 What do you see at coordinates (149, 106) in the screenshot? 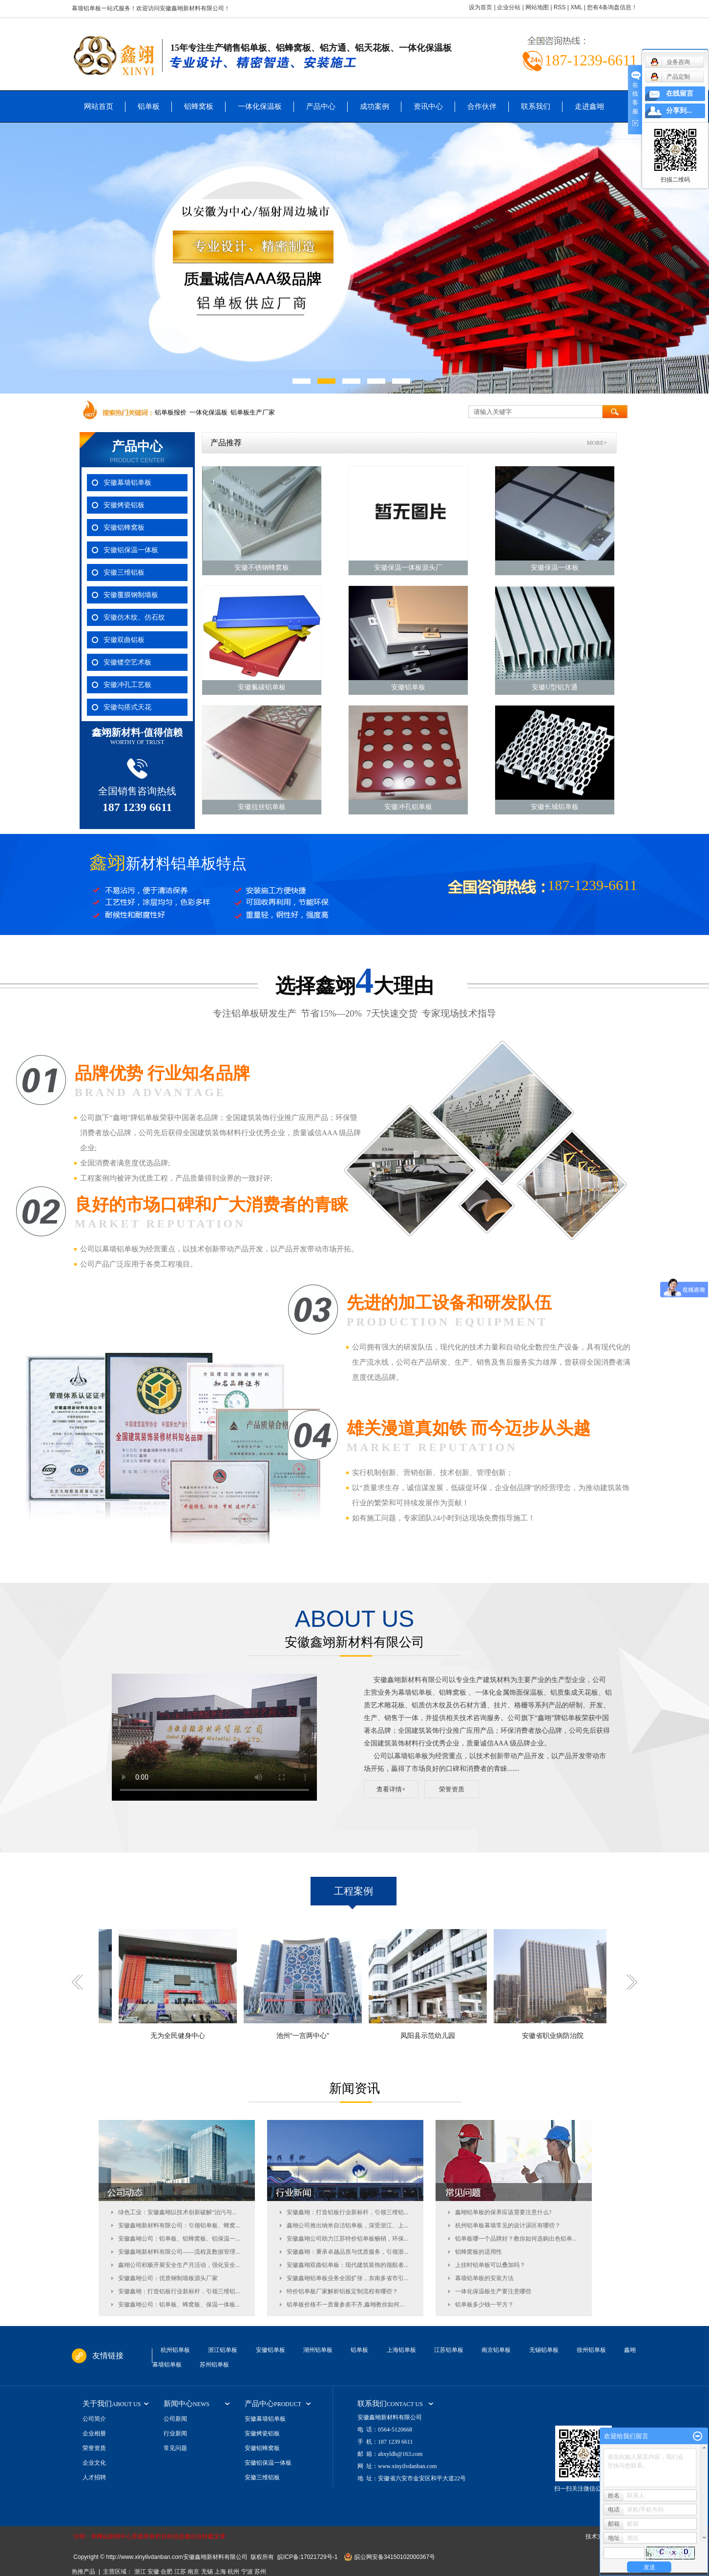
I see `铝单板` at bounding box center [149, 106].